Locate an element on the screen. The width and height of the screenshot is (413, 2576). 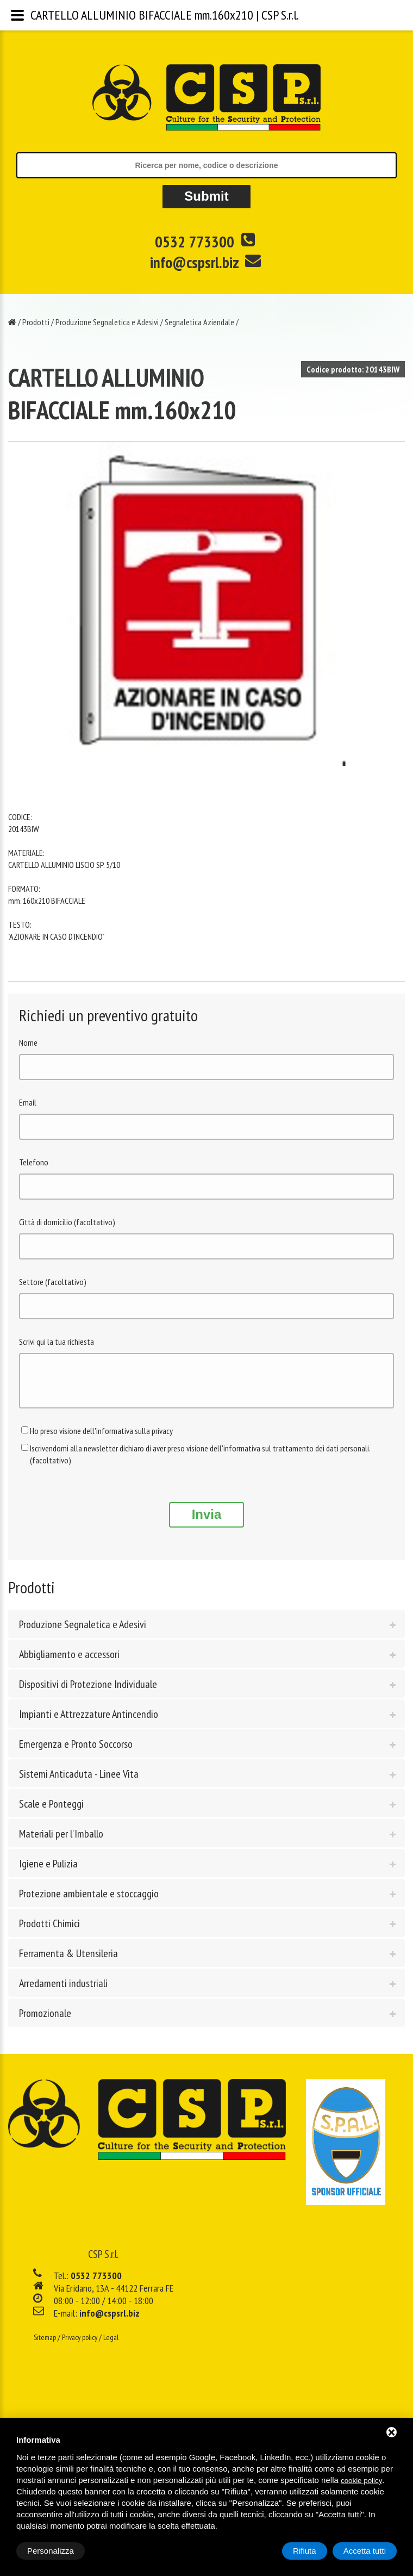
Invia is located at coordinates (207, 1522).